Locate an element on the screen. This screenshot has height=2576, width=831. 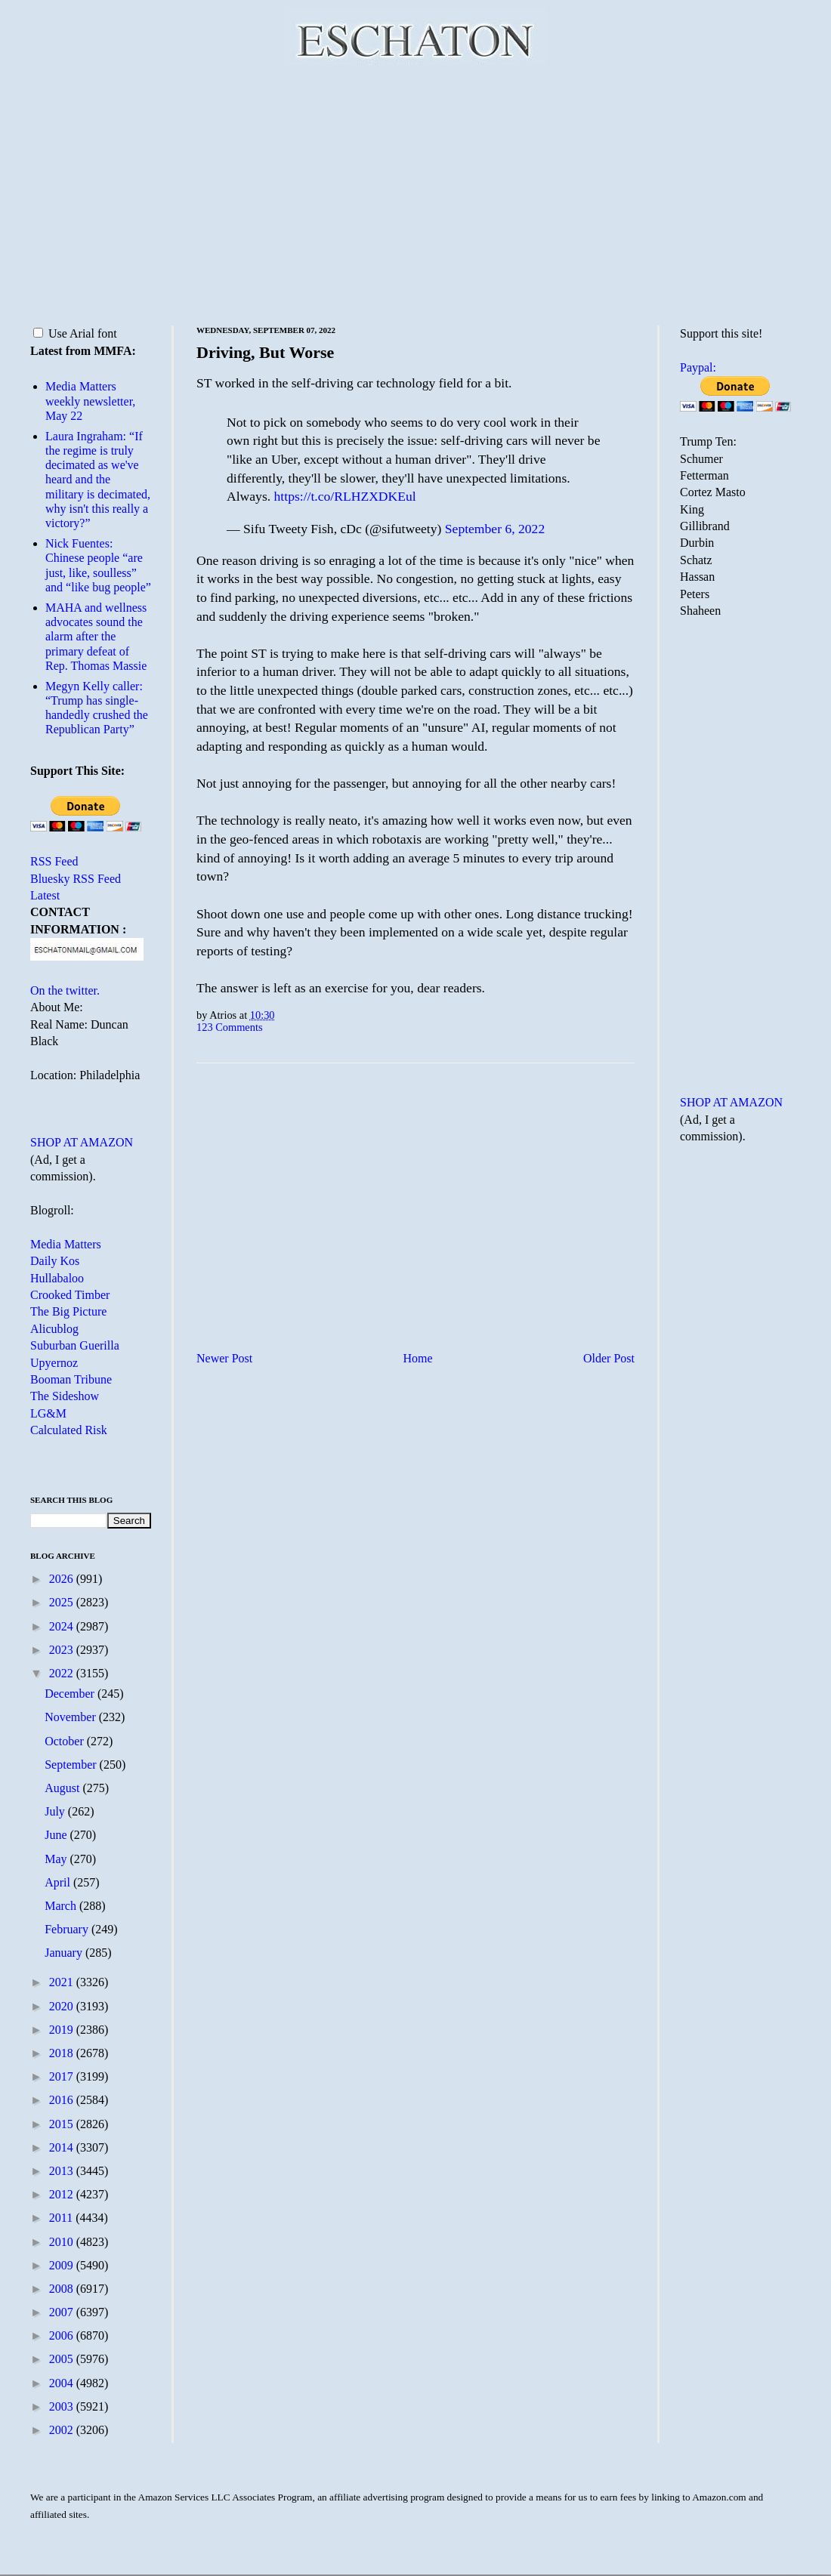
April is located at coordinates (59, 1882).